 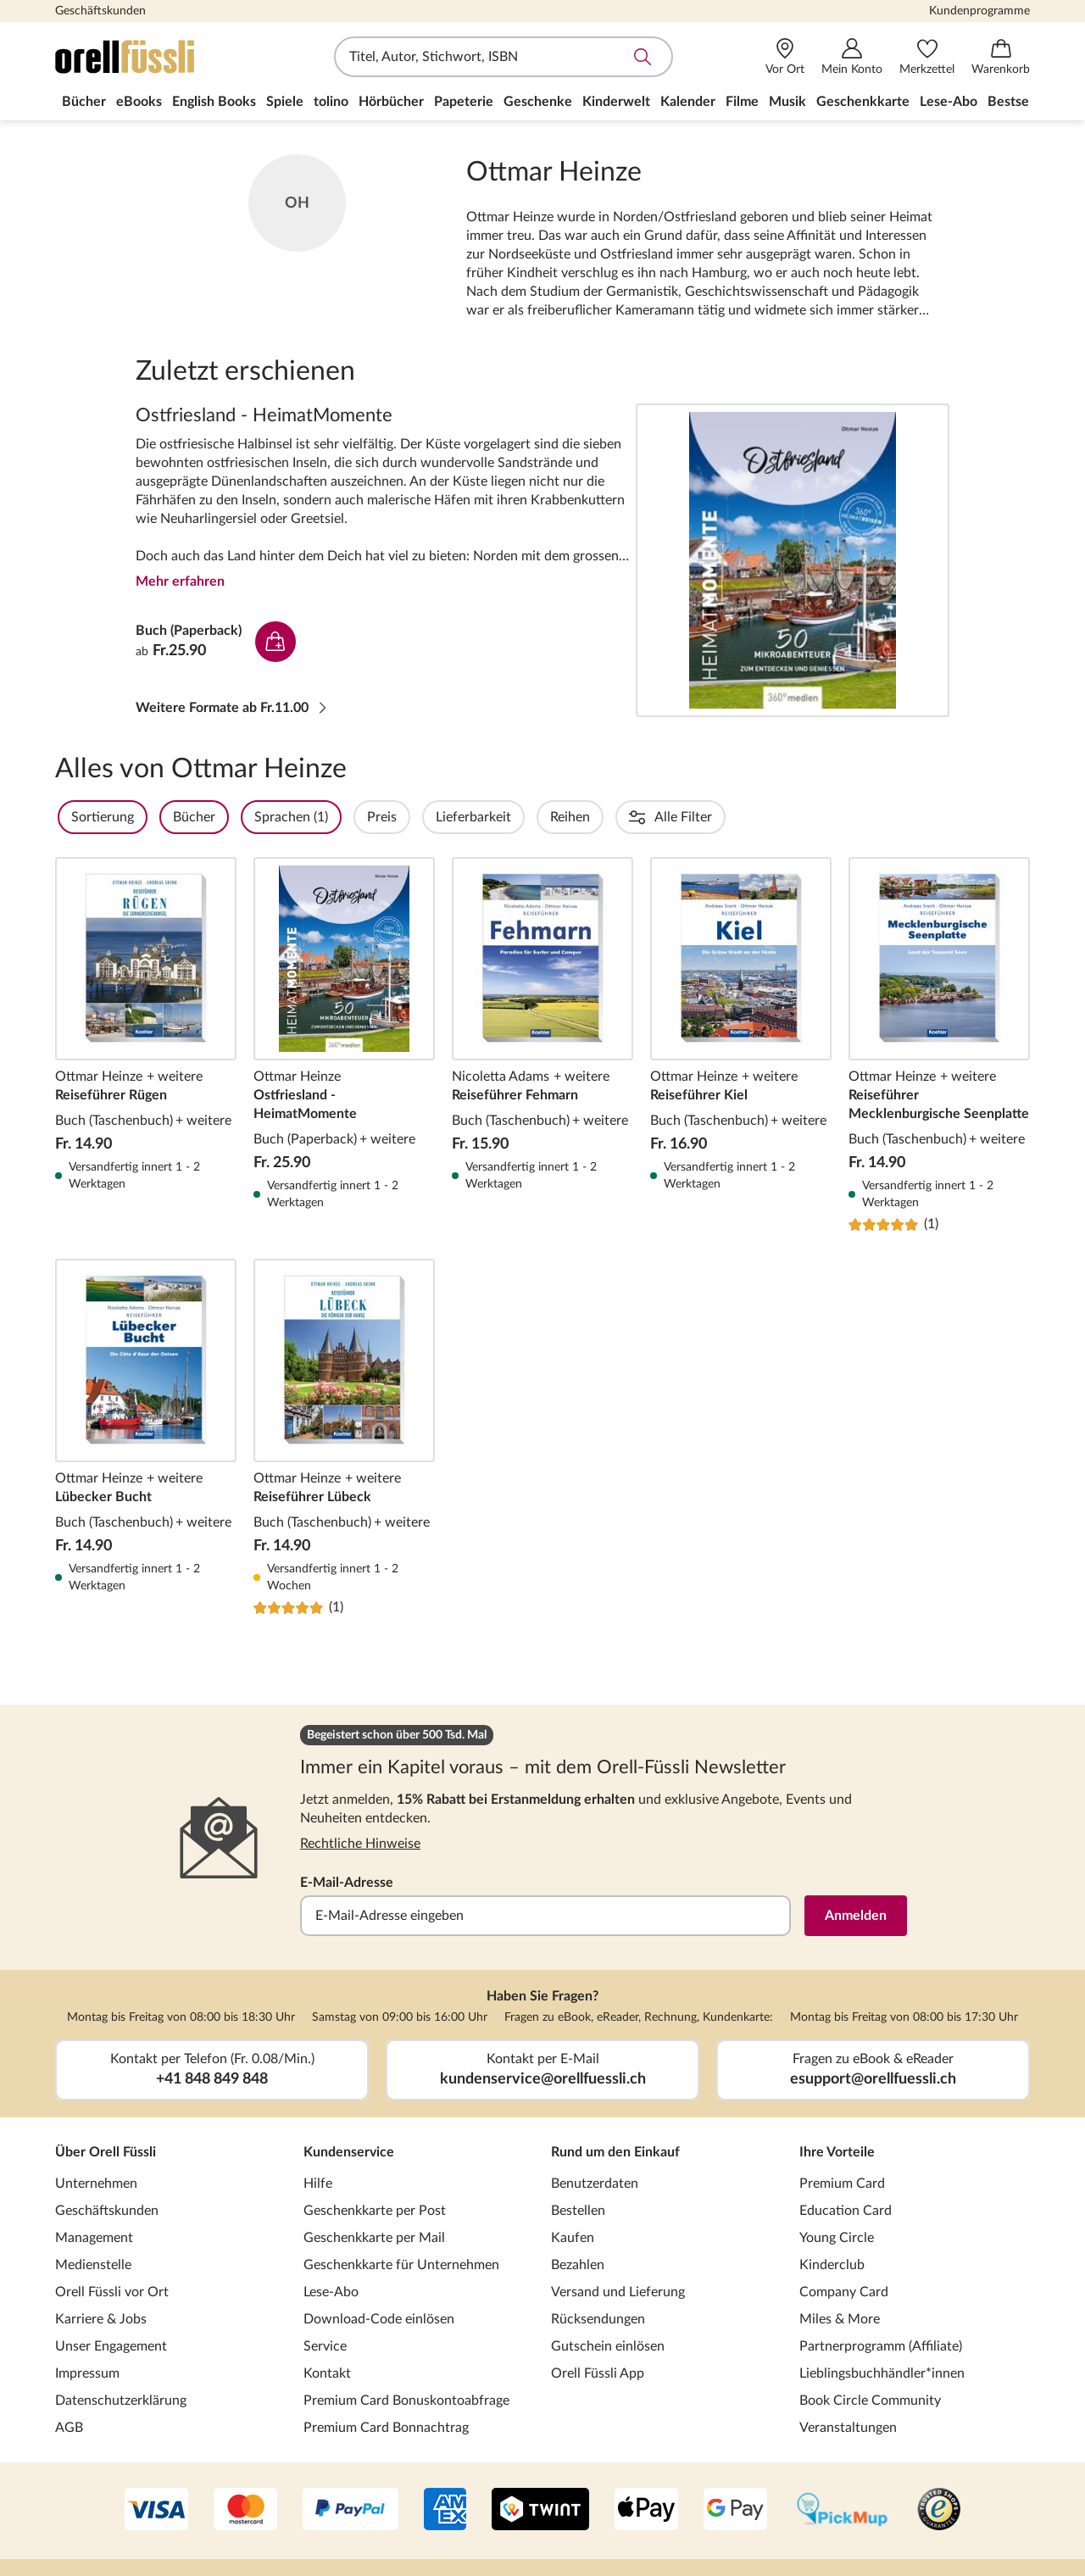 What do you see at coordinates (139, 101) in the screenshot?
I see `eBooks [menuitem]` at bounding box center [139, 101].